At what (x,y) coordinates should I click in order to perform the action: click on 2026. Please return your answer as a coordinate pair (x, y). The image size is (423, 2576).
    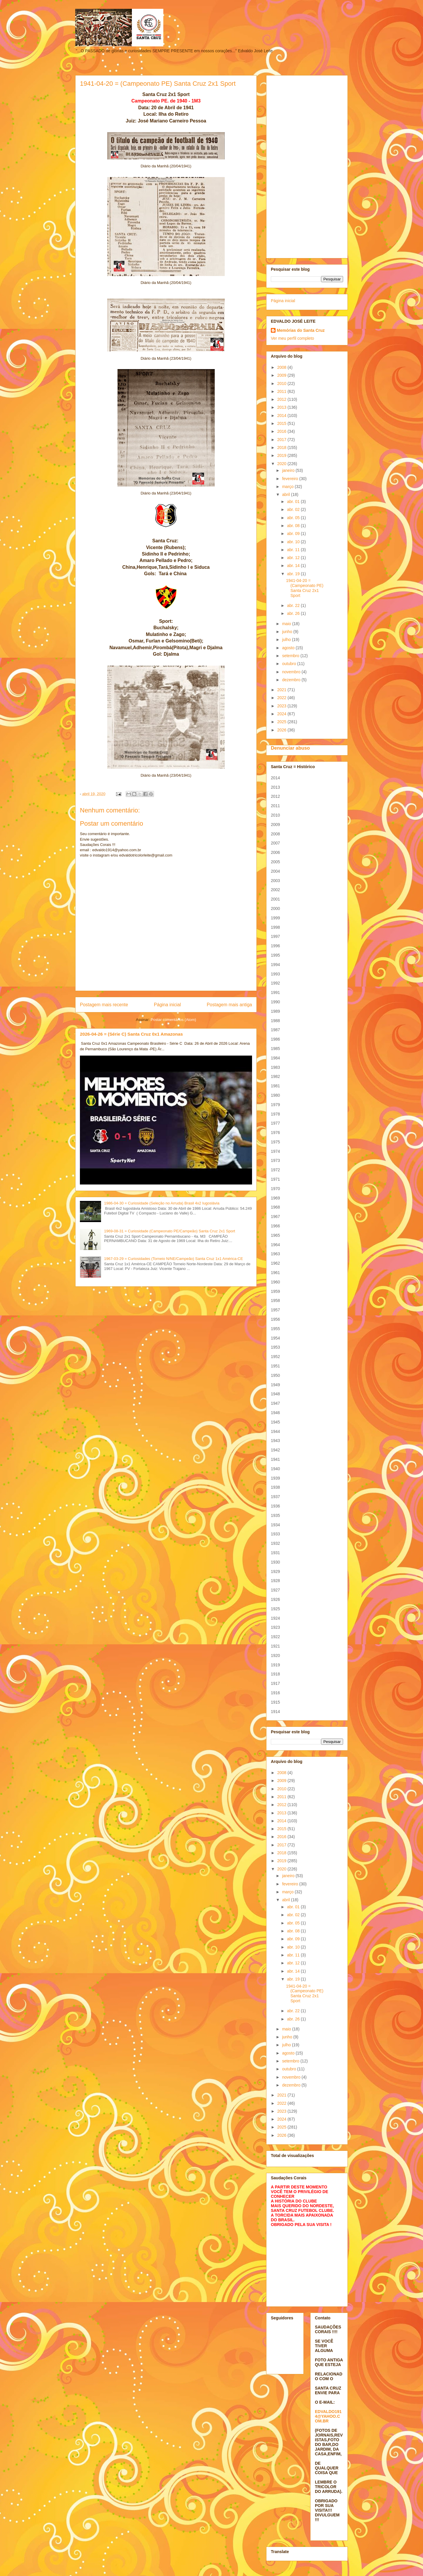
    Looking at the image, I should click on (282, 730).